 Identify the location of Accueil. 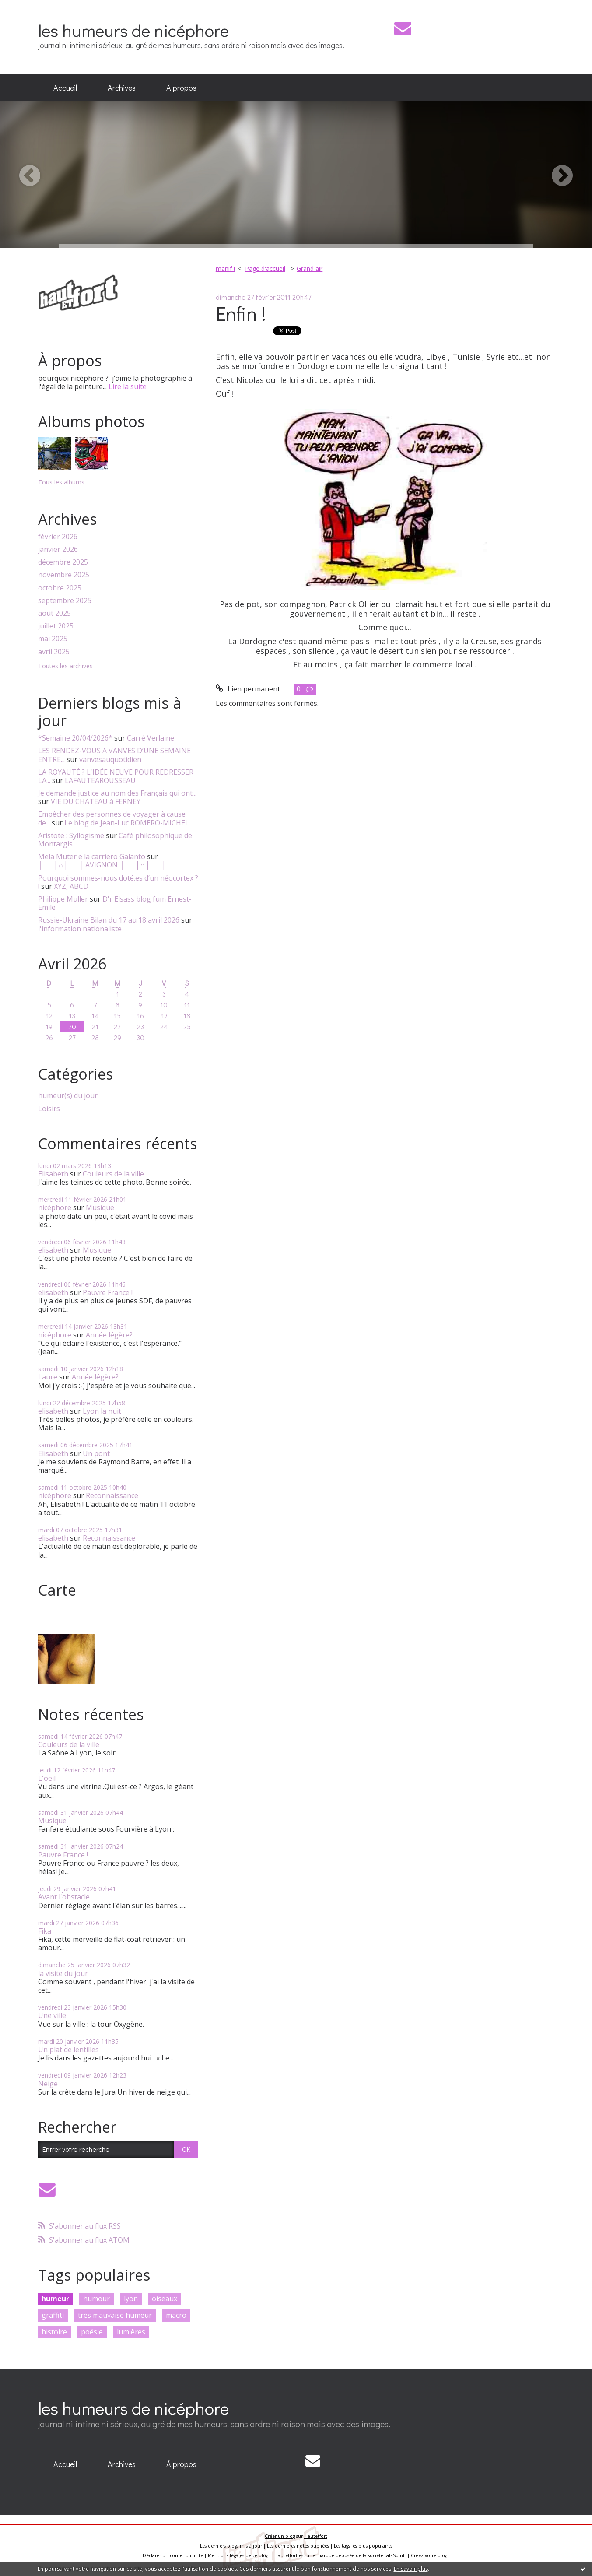
(65, 87).